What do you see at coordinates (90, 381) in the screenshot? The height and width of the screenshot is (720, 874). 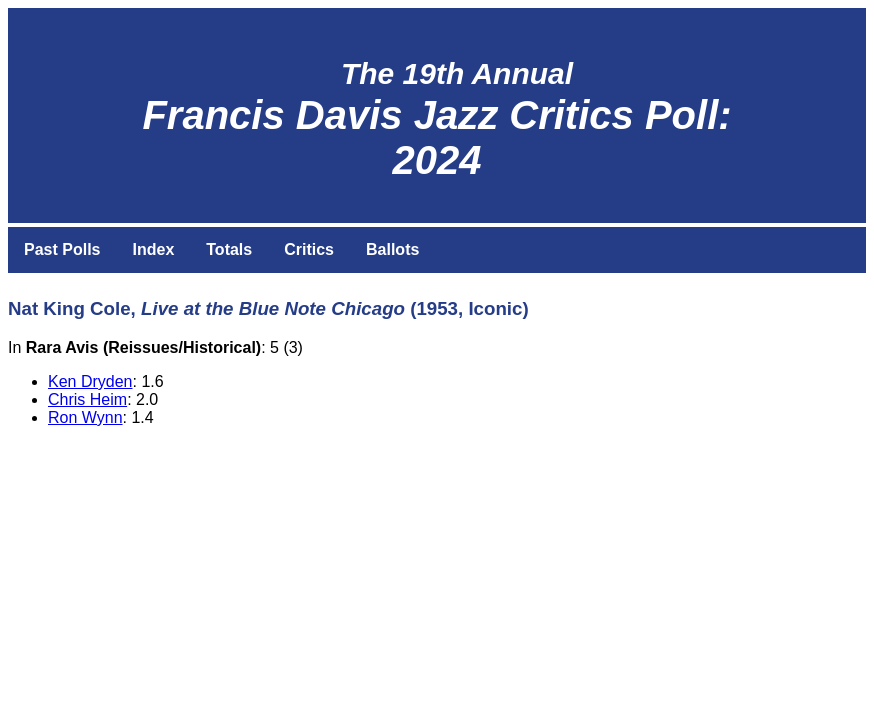 I see `Ken Dryden` at bounding box center [90, 381].